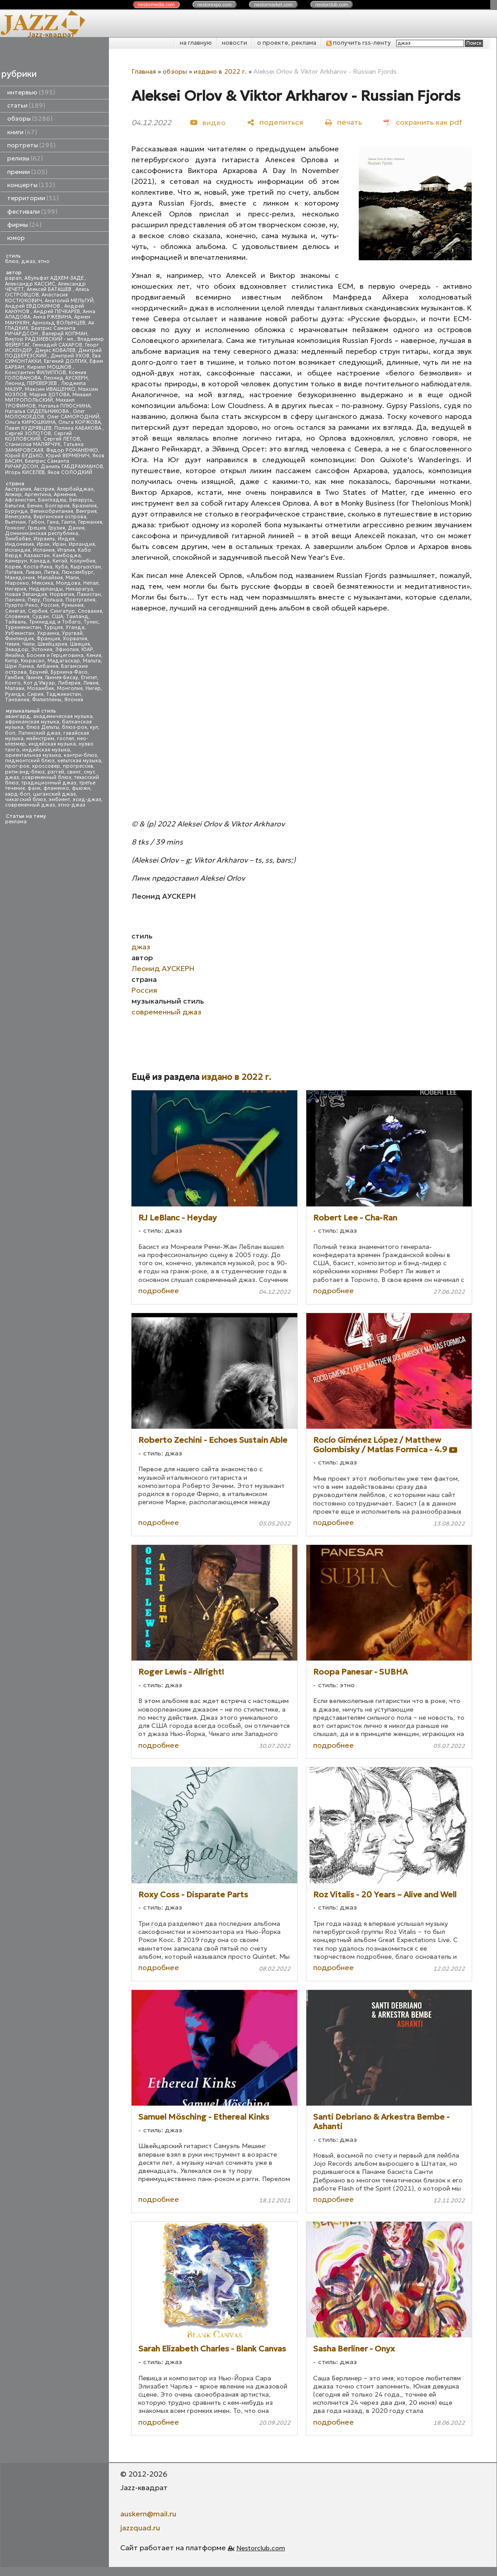 This screenshot has height=2576, width=497. What do you see at coordinates (286, 43) in the screenshot?
I see `о проекте, реклама` at bounding box center [286, 43].